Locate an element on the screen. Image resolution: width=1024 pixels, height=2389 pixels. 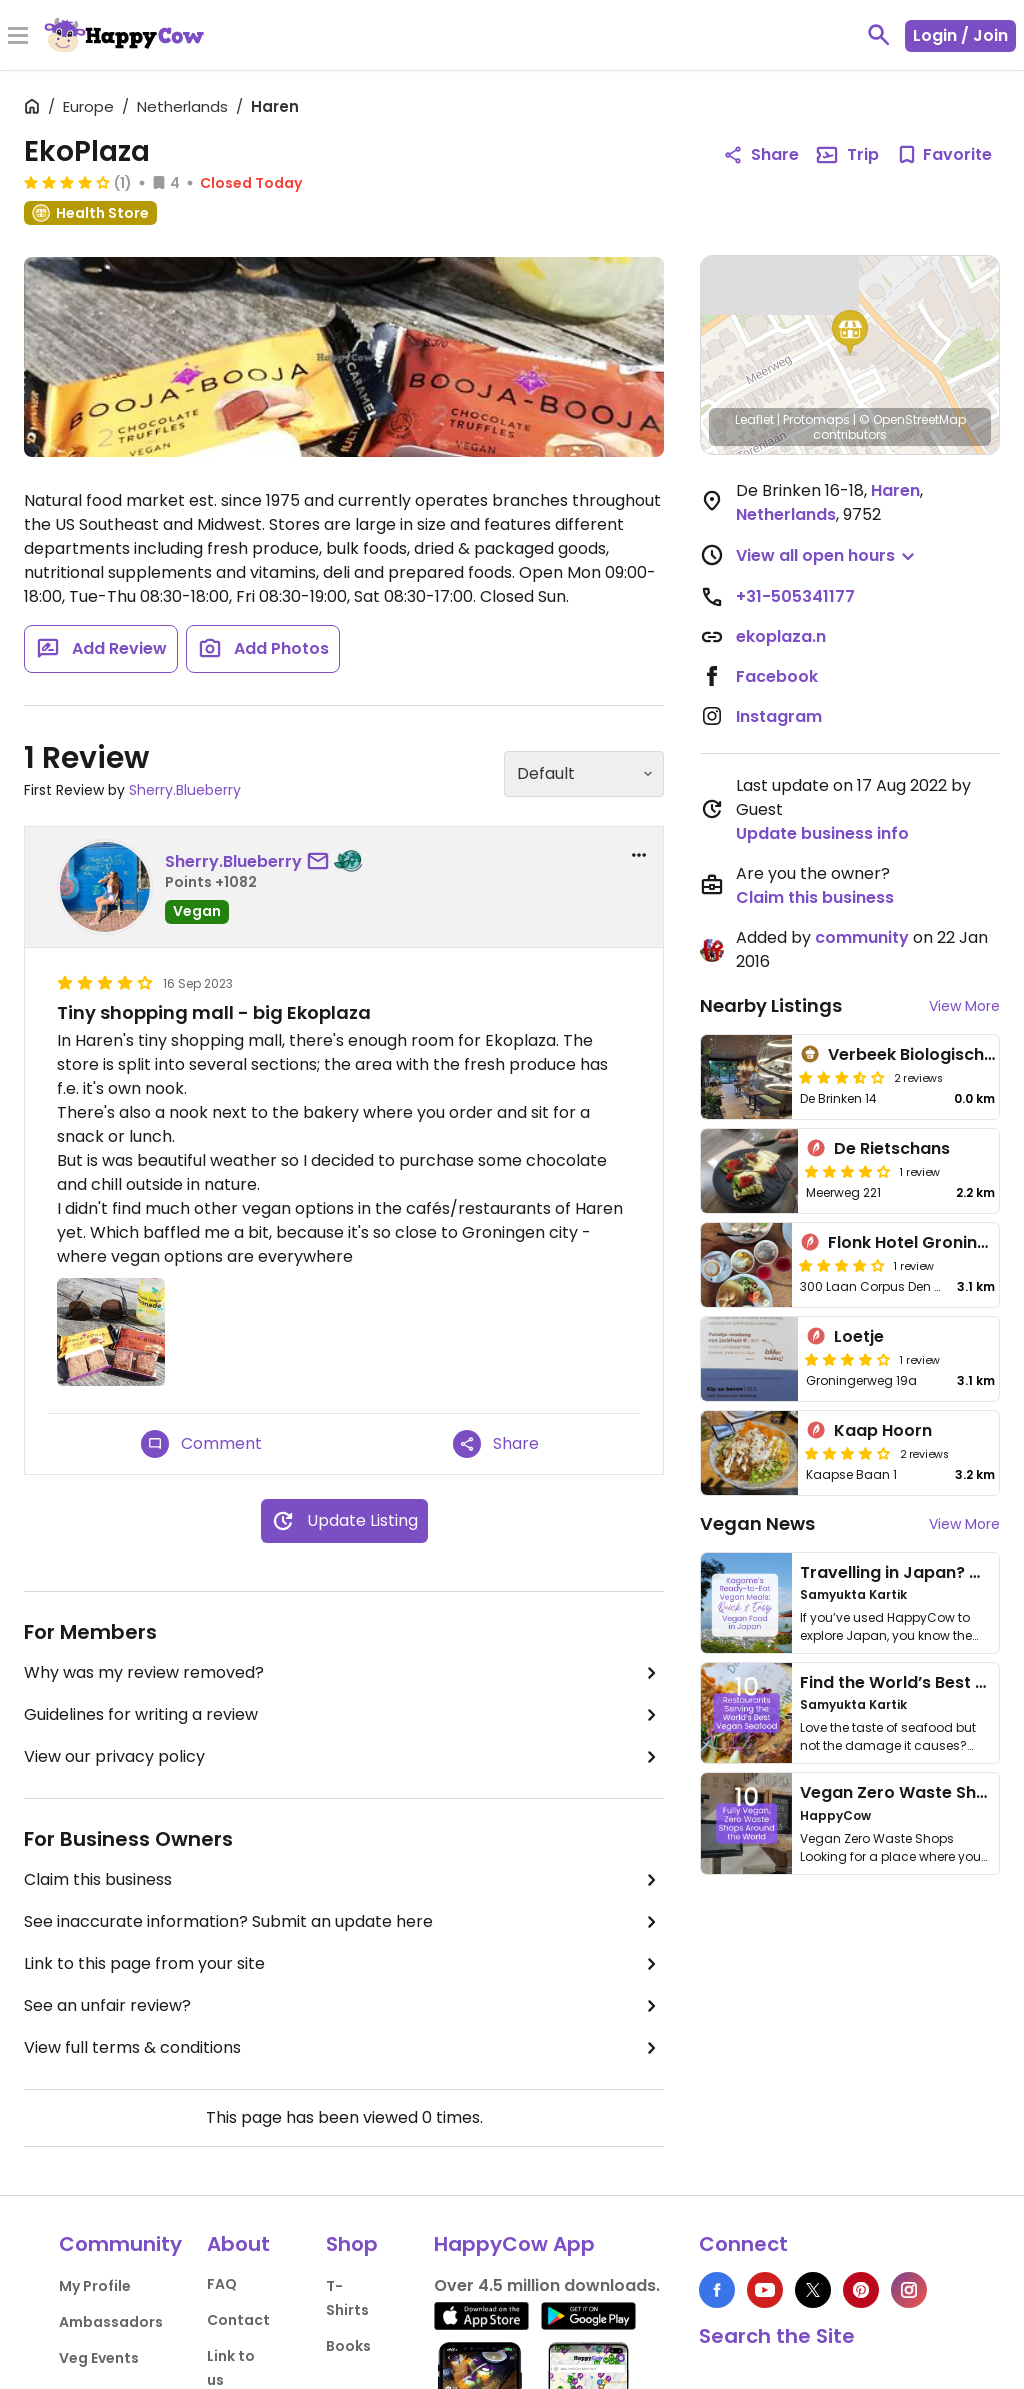
My Profile is located at coordinates (95, 2286).